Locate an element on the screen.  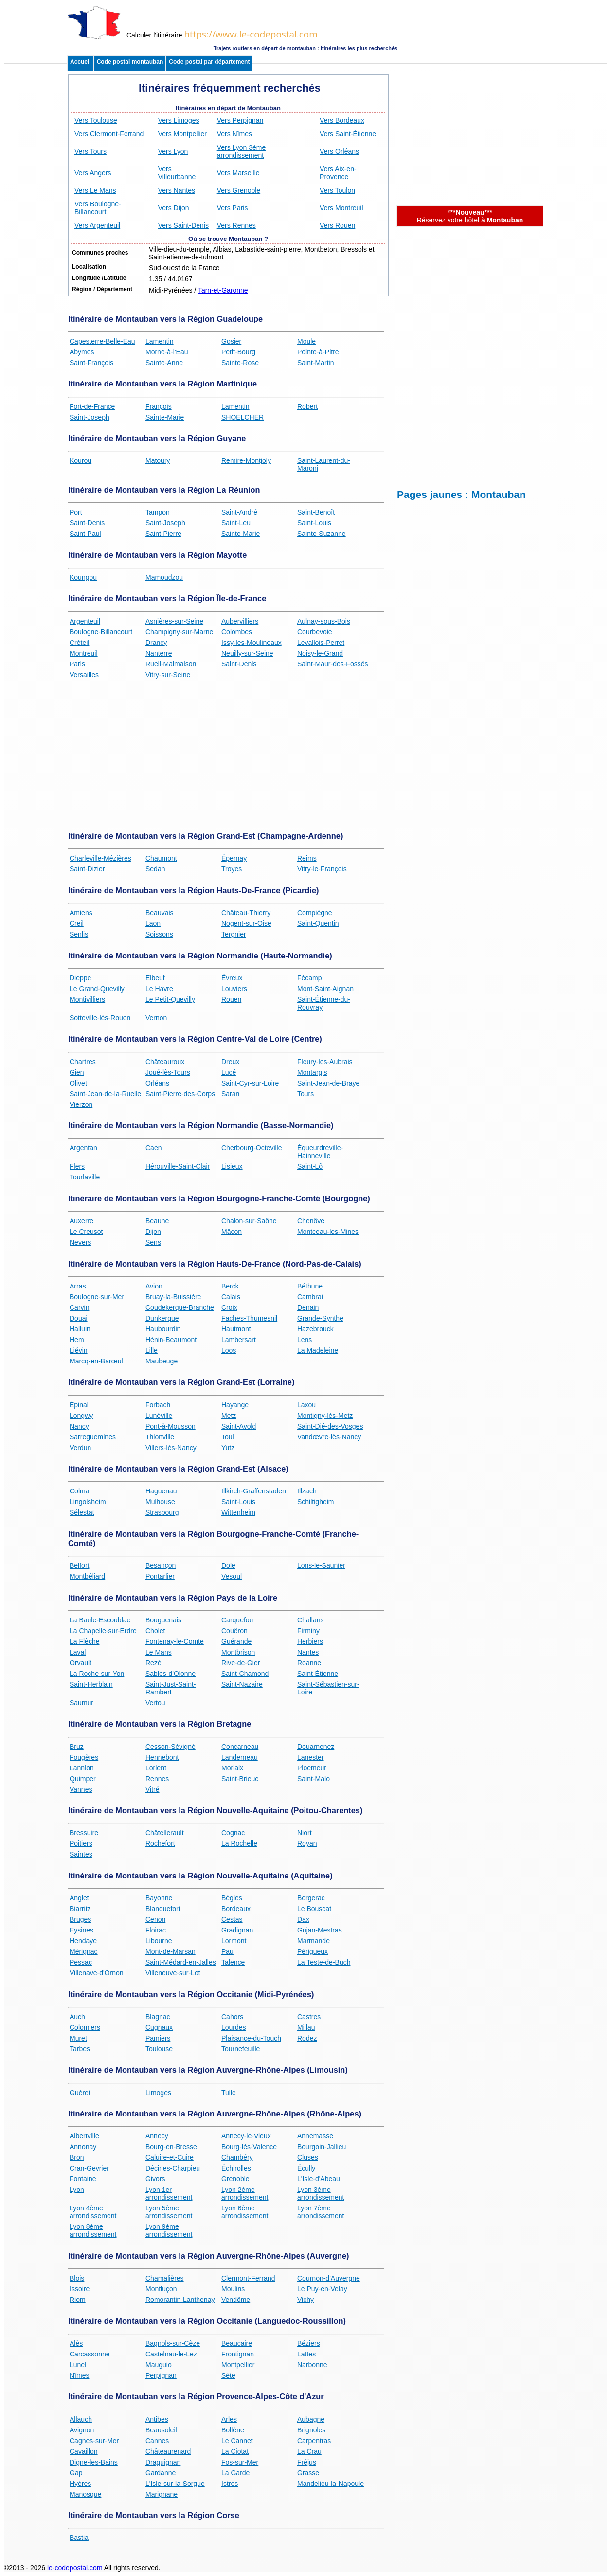
Calais is located at coordinates (230, 1297).